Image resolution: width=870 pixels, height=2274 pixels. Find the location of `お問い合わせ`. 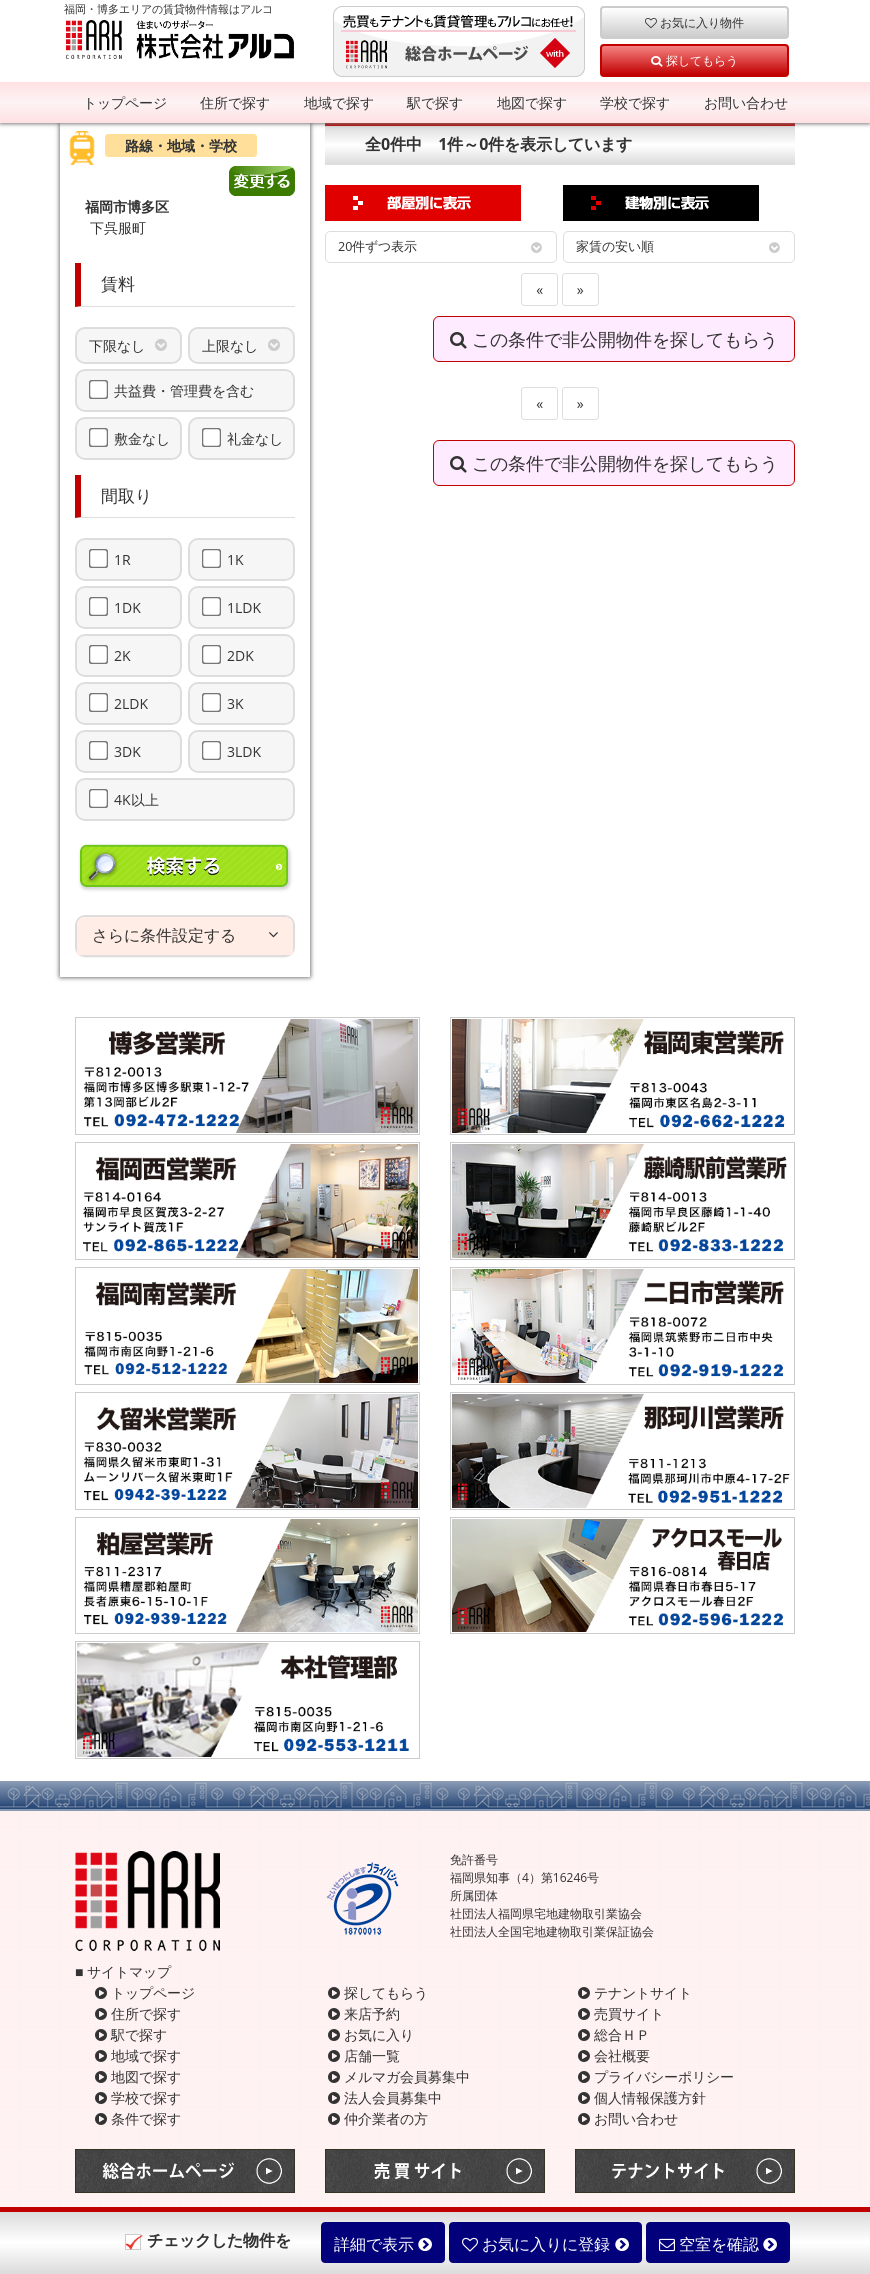

お問い合わせ is located at coordinates (746, 102).